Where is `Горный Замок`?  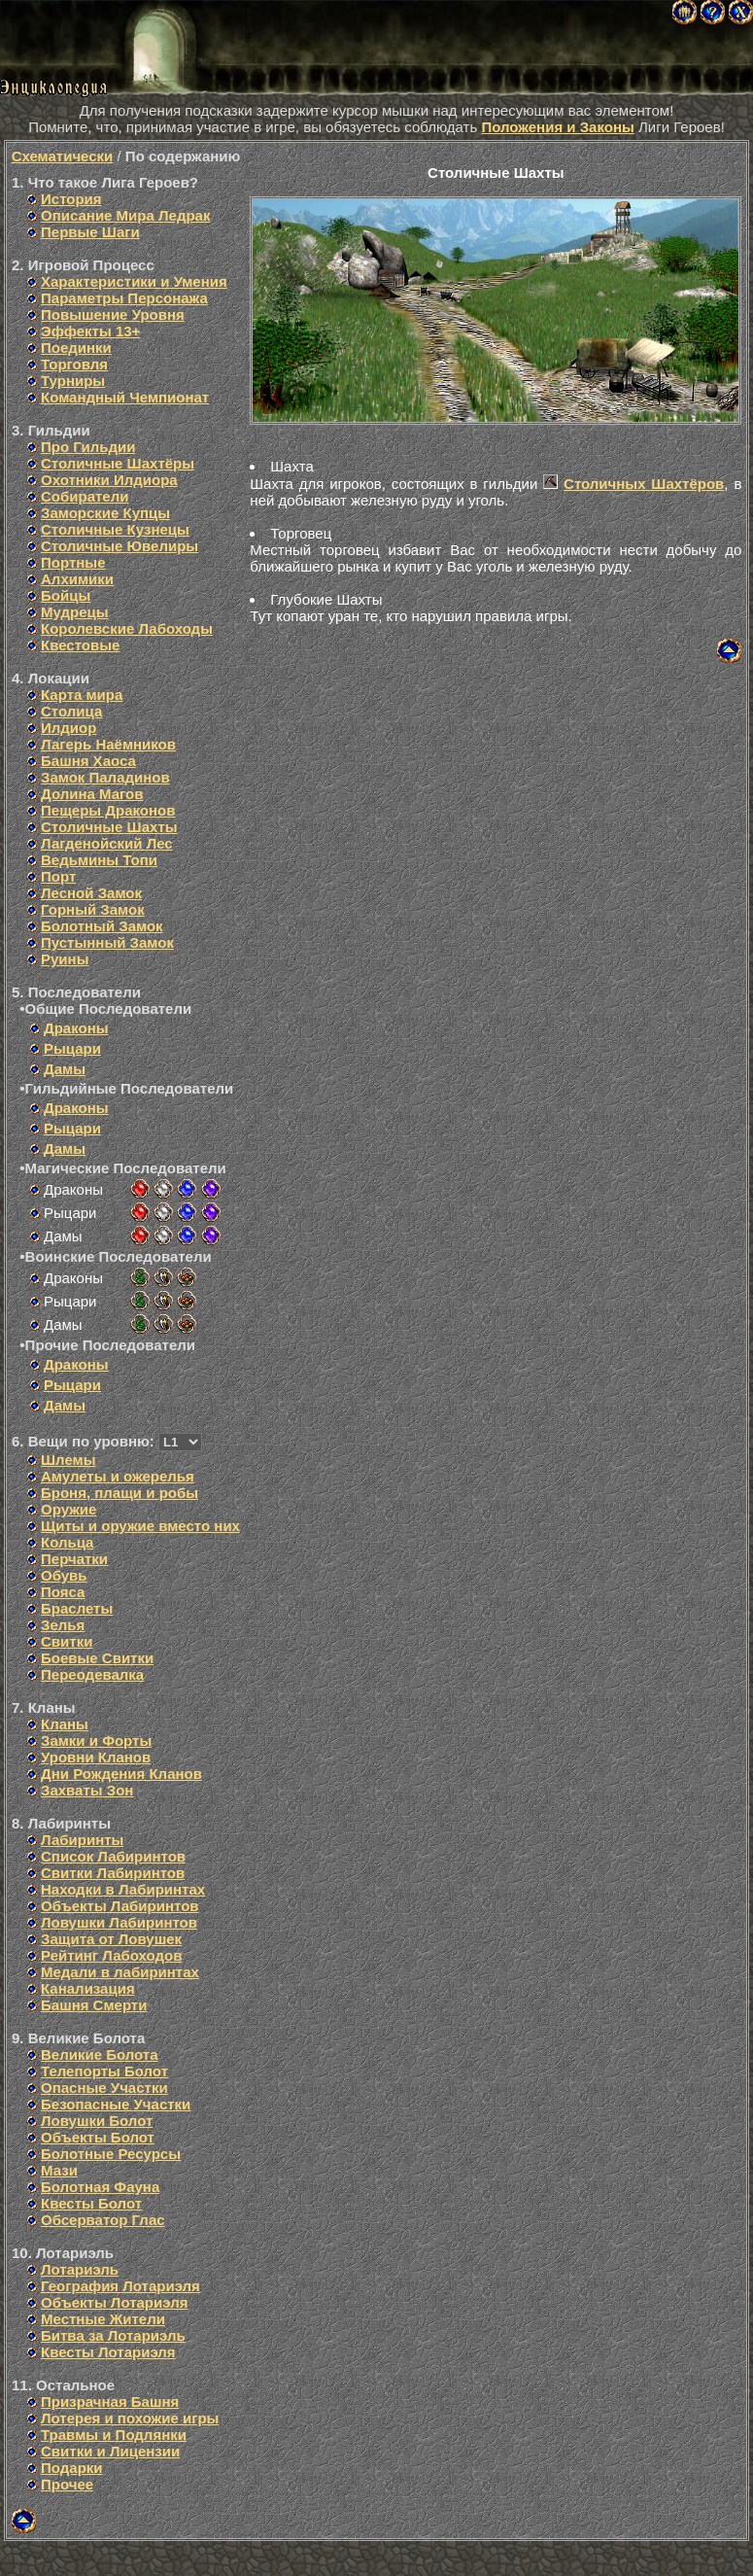
Горный Замок is located at coordinates (93, 909).